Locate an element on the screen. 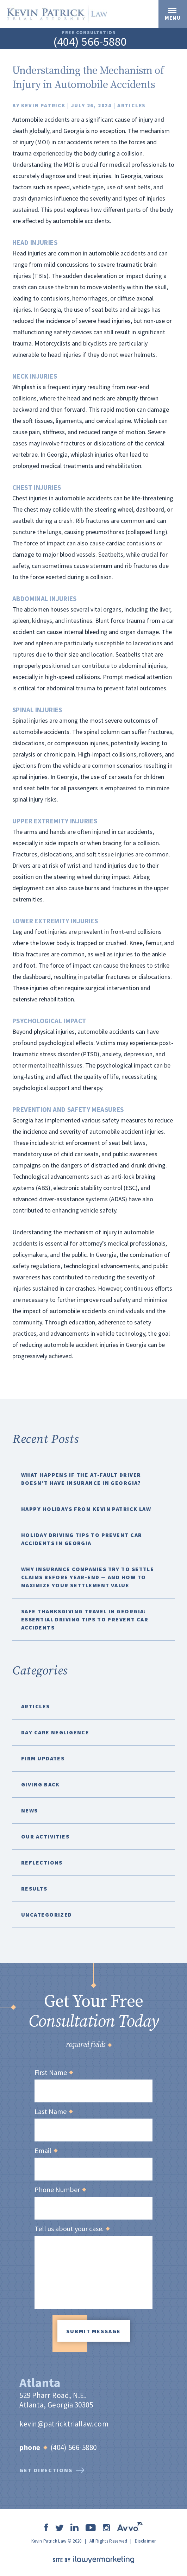 The height and width of the screenshot is (2576, 187). Last Name is located at coordinates (53, 2111).